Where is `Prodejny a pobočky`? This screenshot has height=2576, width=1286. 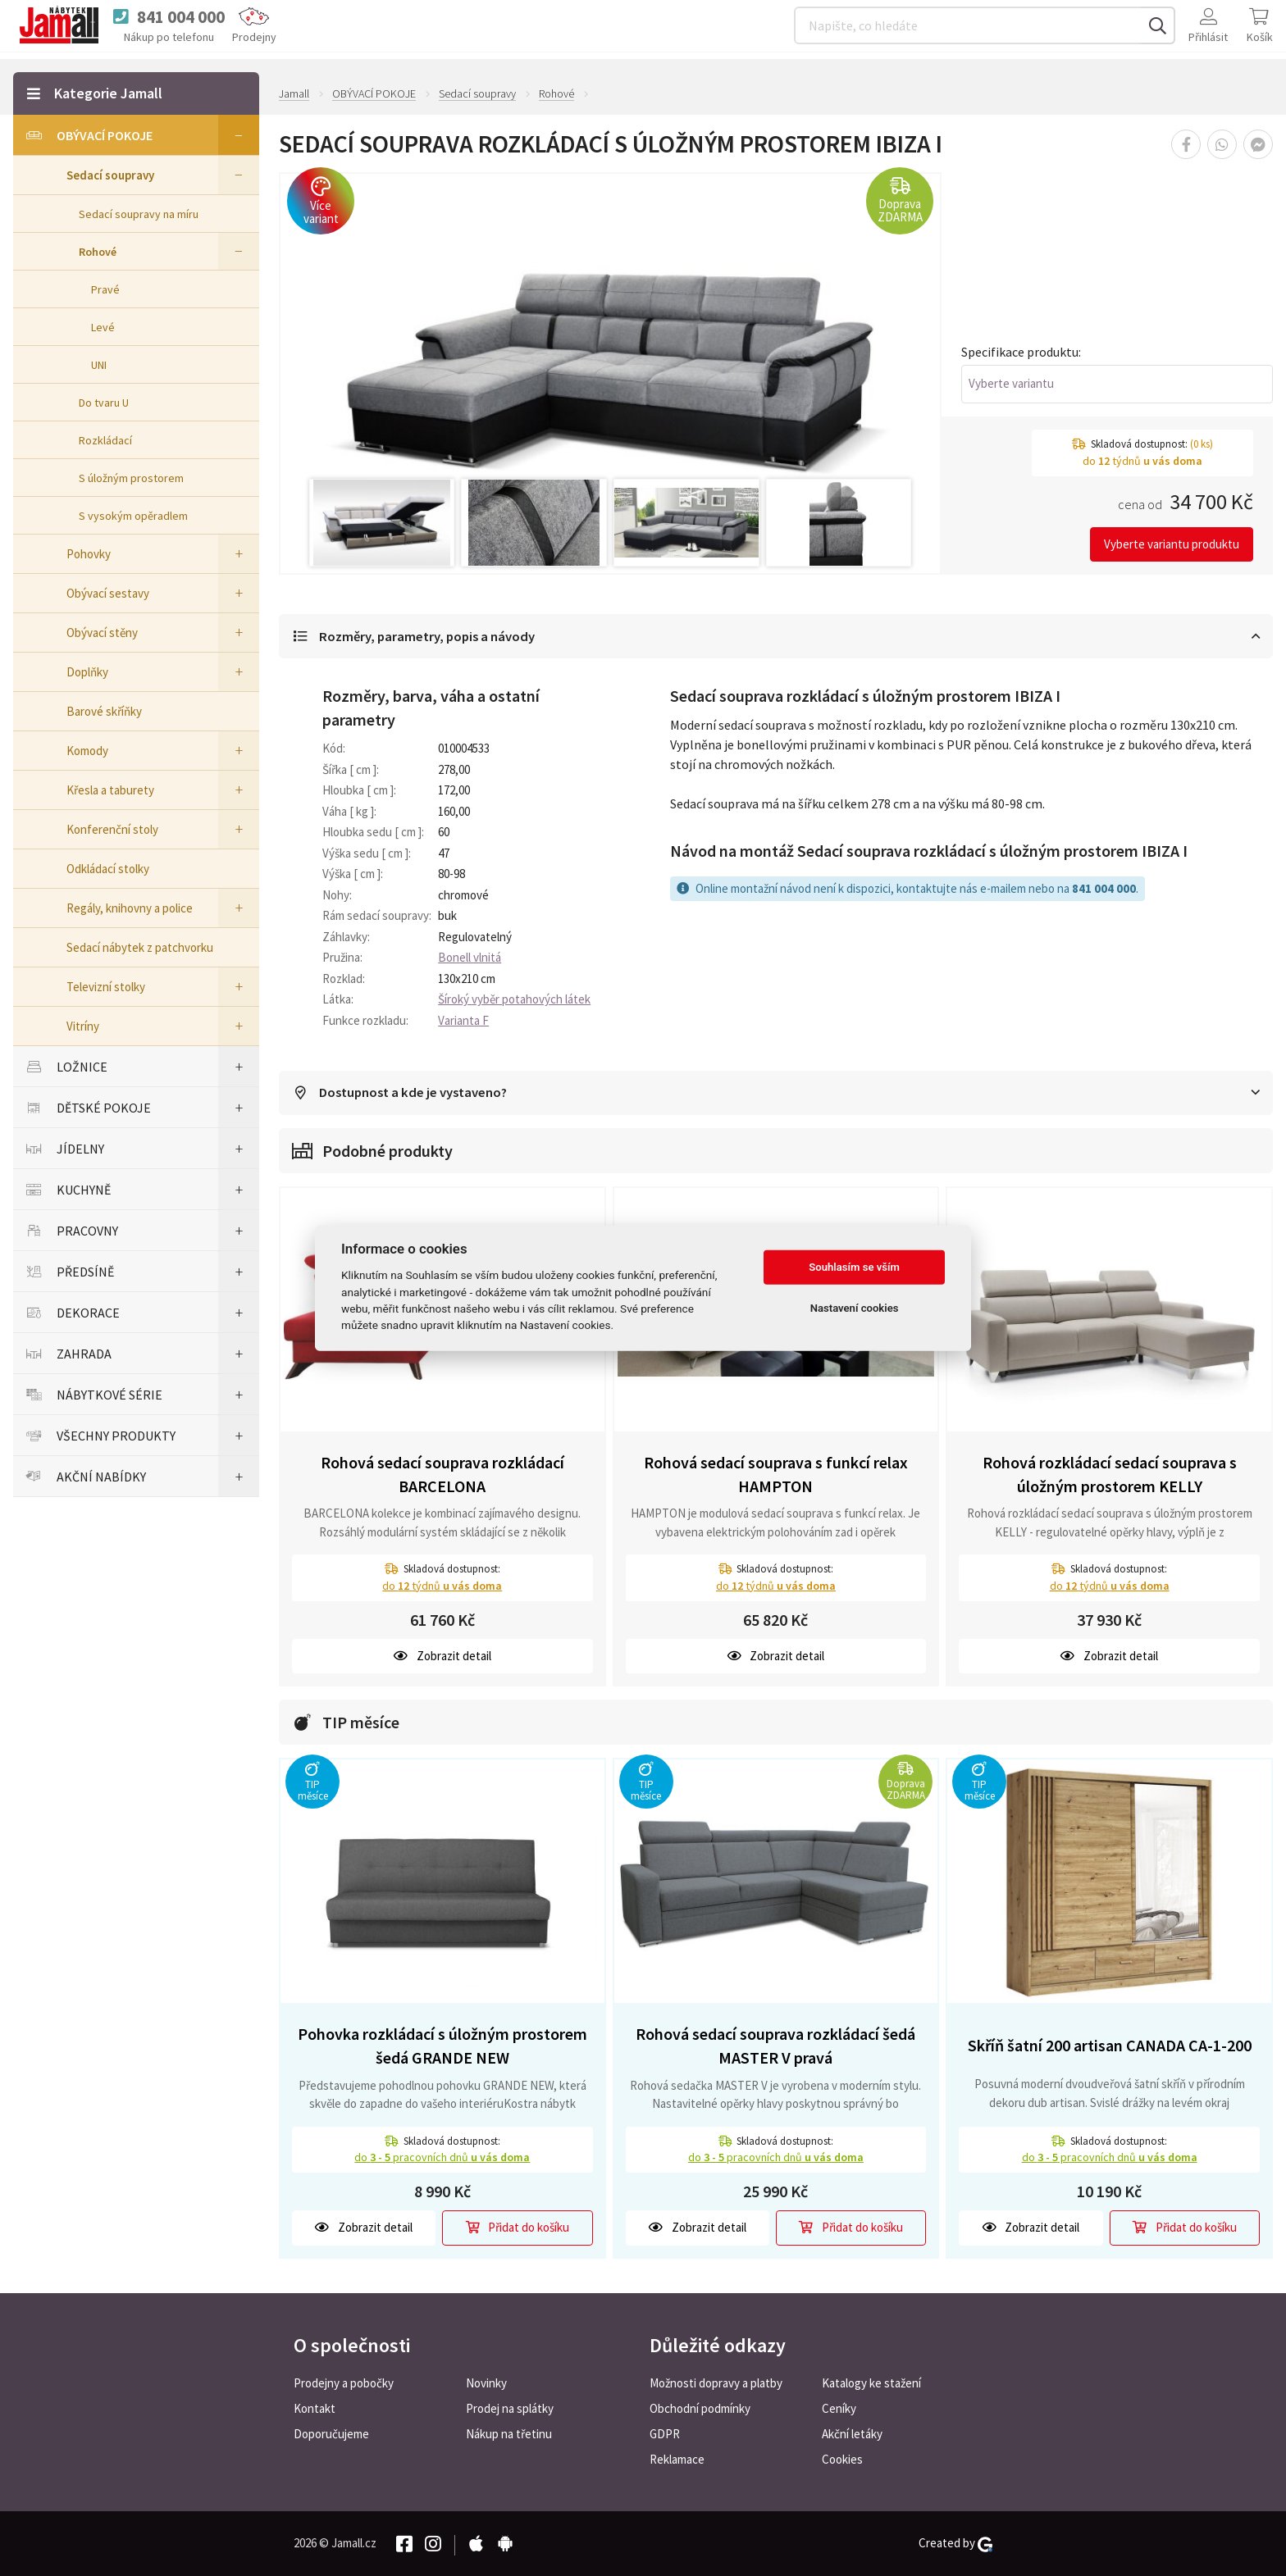
Prodejny a pobočky is located at coordinates (344, 2383).